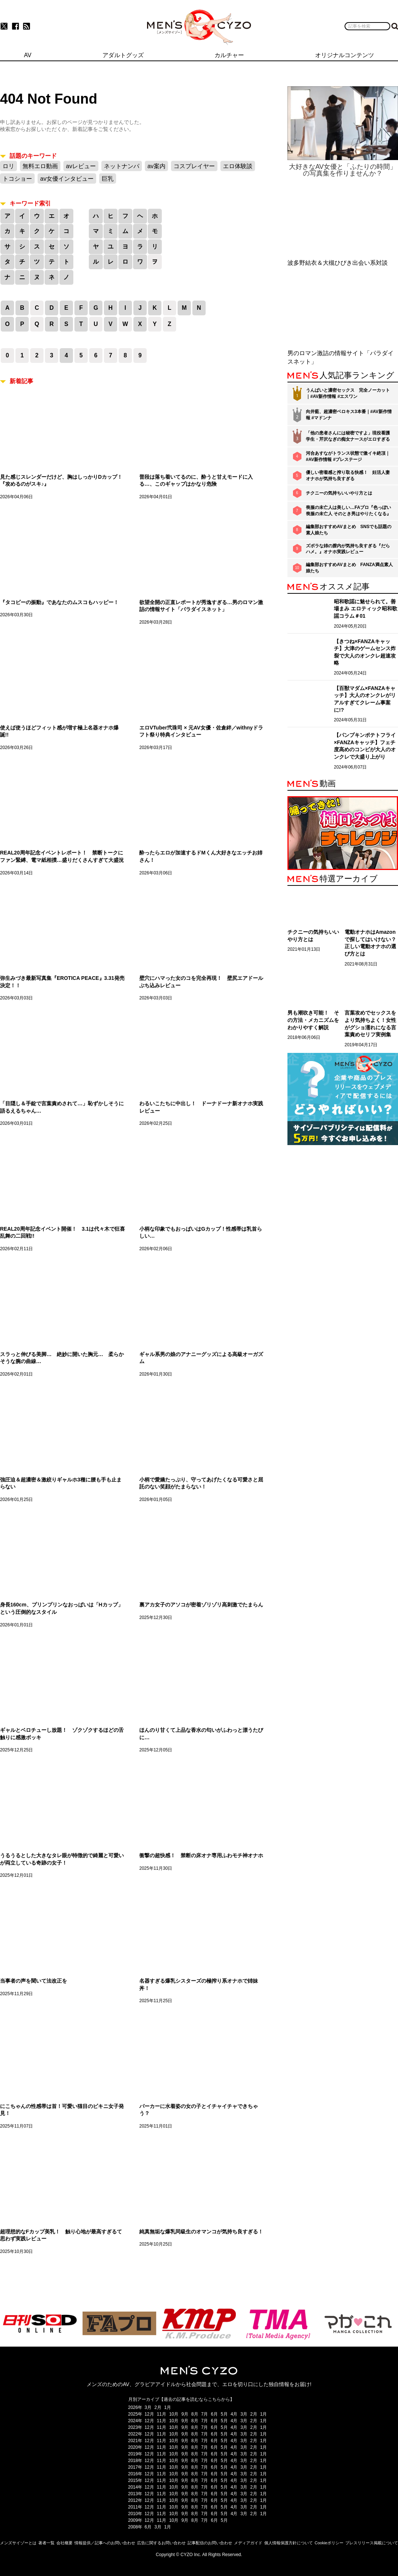  I want to click on 広告に関するお問い合わせ, so click(161, 2543).